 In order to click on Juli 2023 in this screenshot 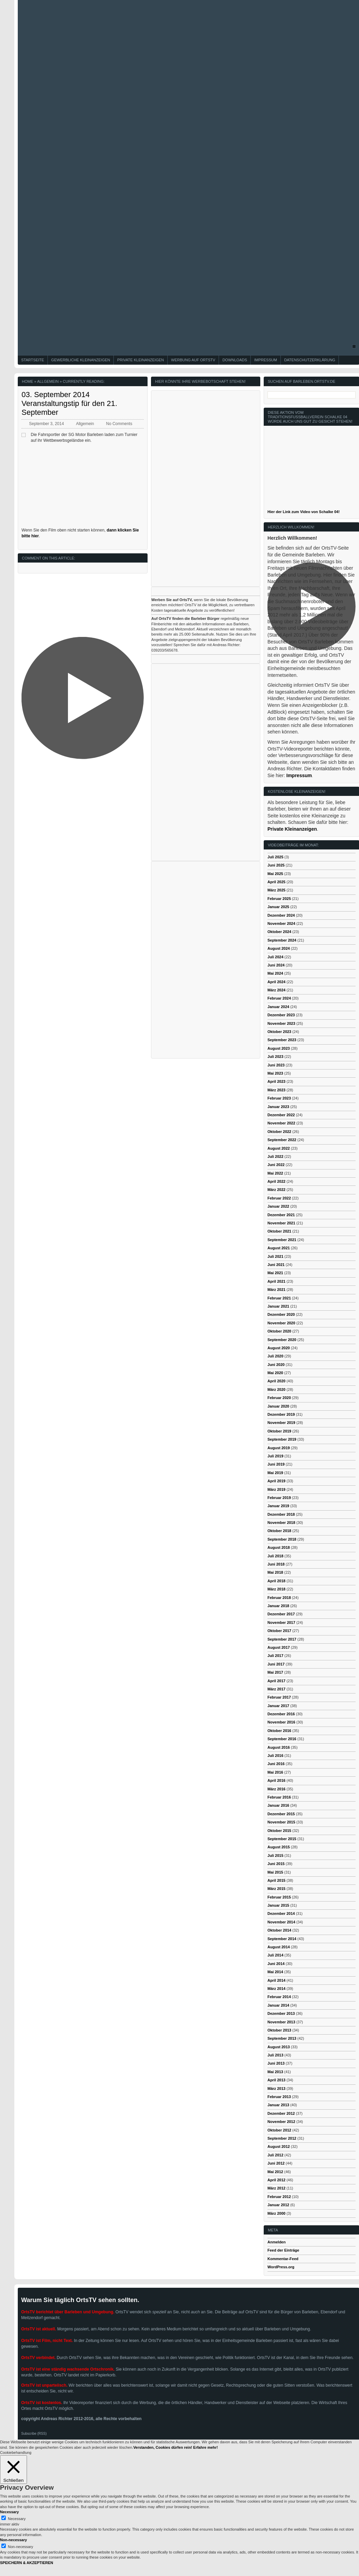, I will do `click(275, 1056)`.